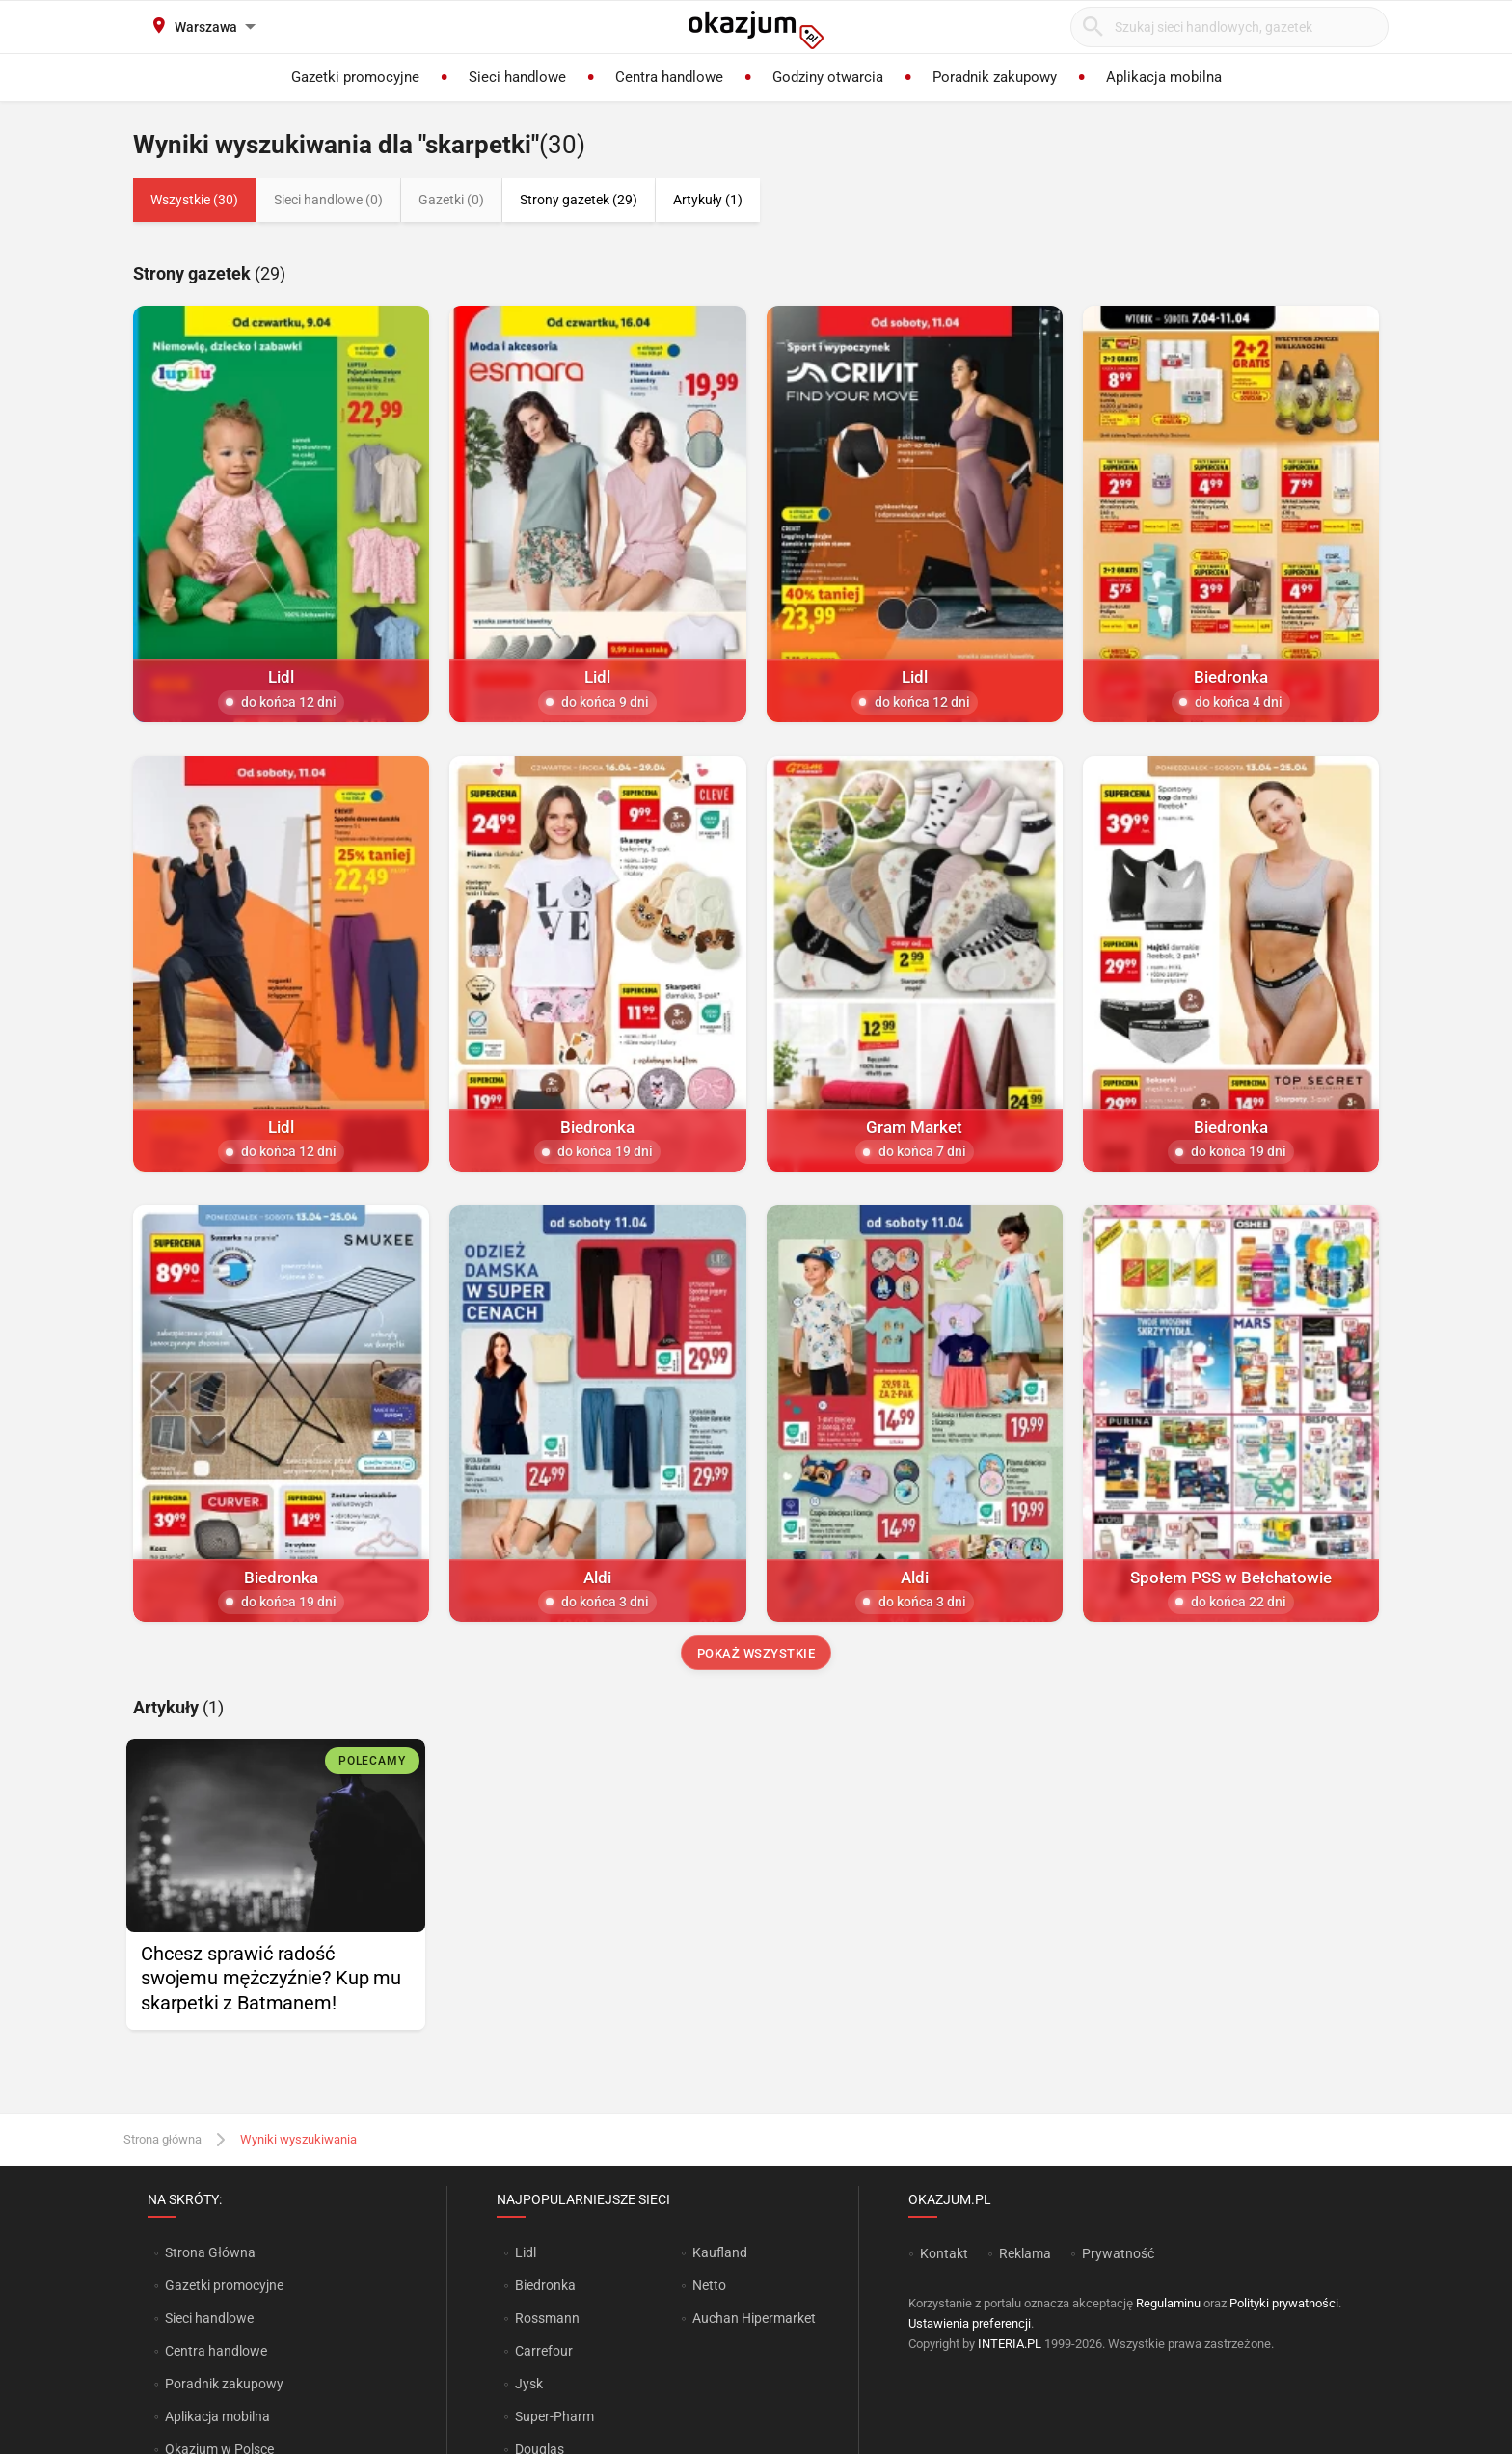 The image size is (1512, 2454). Describe the element at coordinates (969, 2323) in the screenshot. I see `Ustawienia preferencji` at that location.